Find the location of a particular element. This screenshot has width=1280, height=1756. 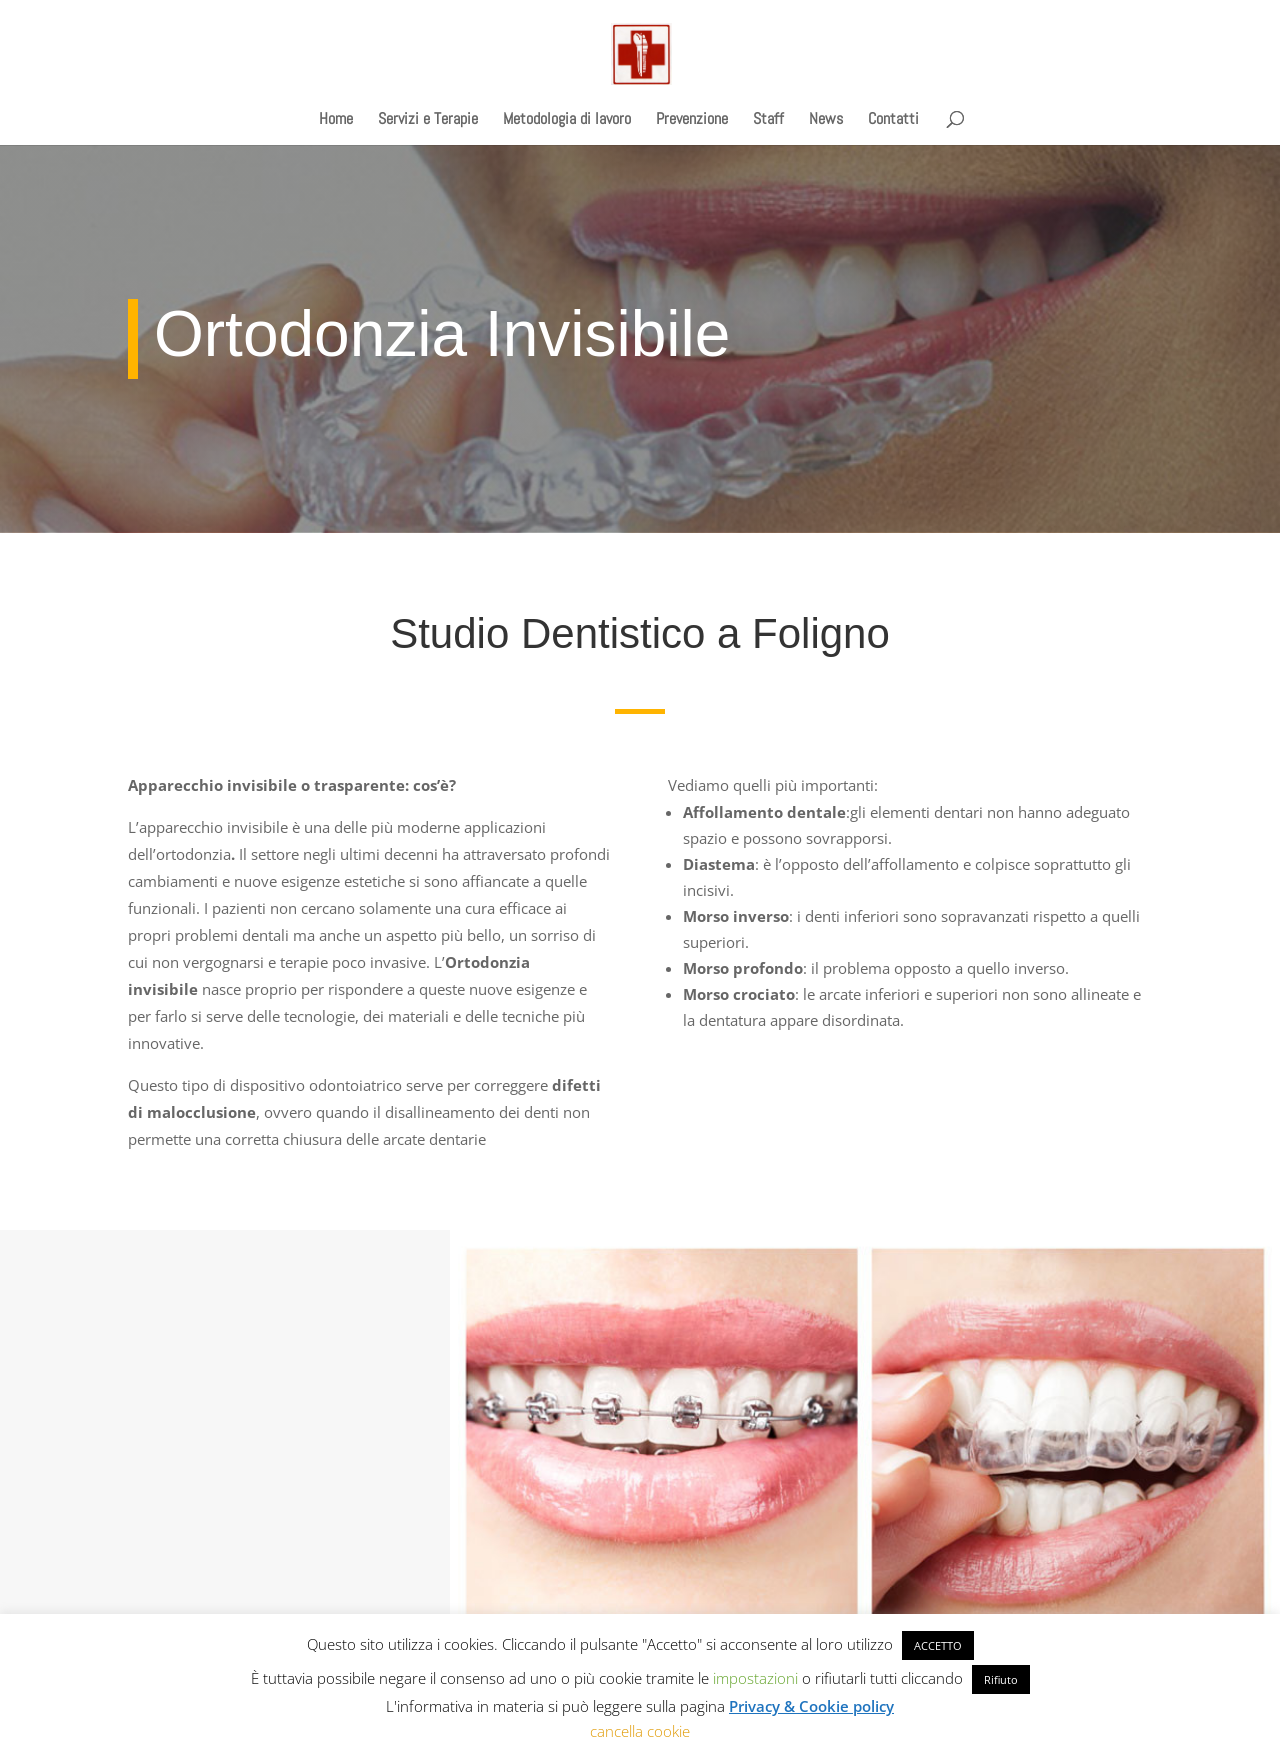

ACCETTO [button] is located at coordinates (938, 1645).